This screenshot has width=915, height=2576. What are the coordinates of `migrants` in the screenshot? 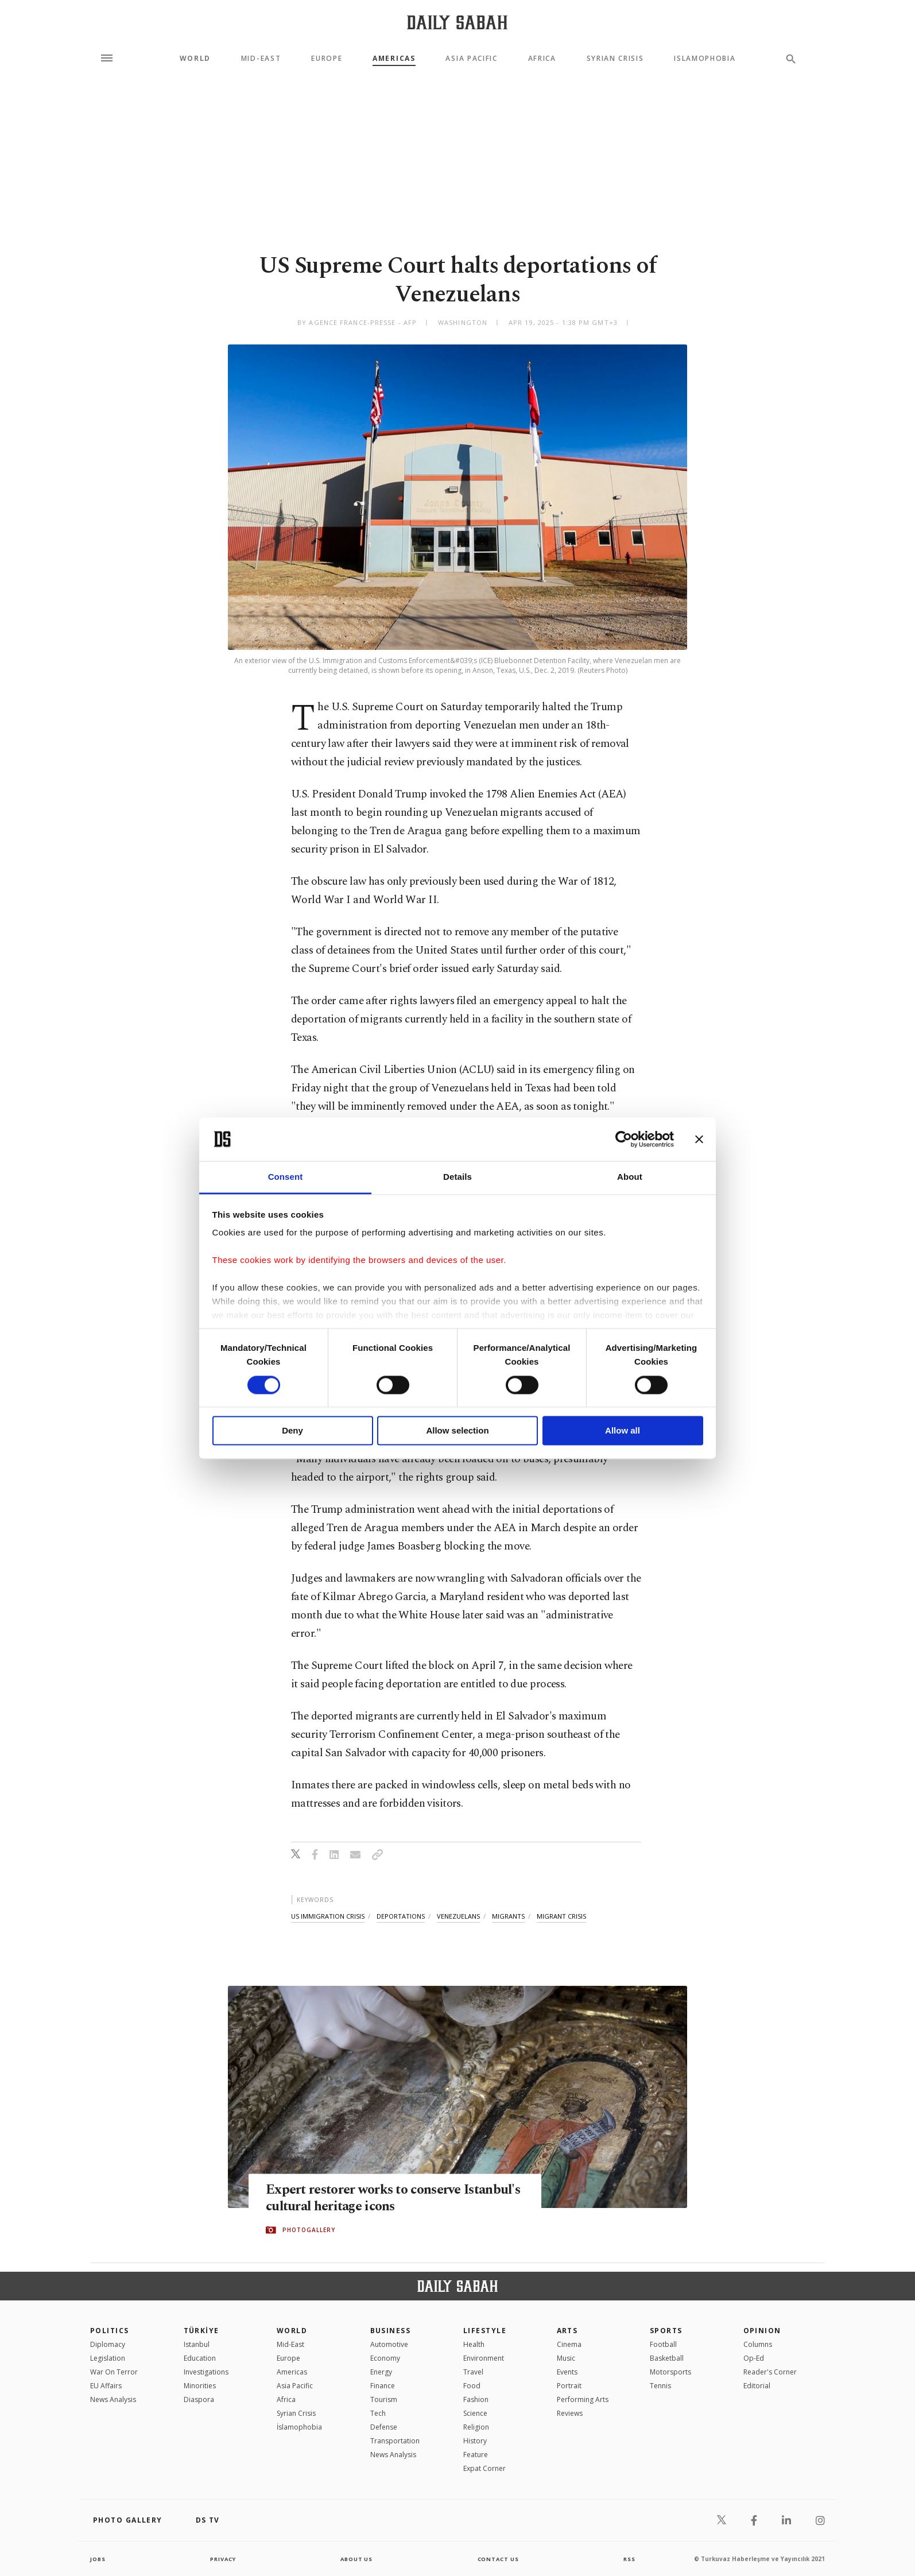 It's located at (508, 1916).